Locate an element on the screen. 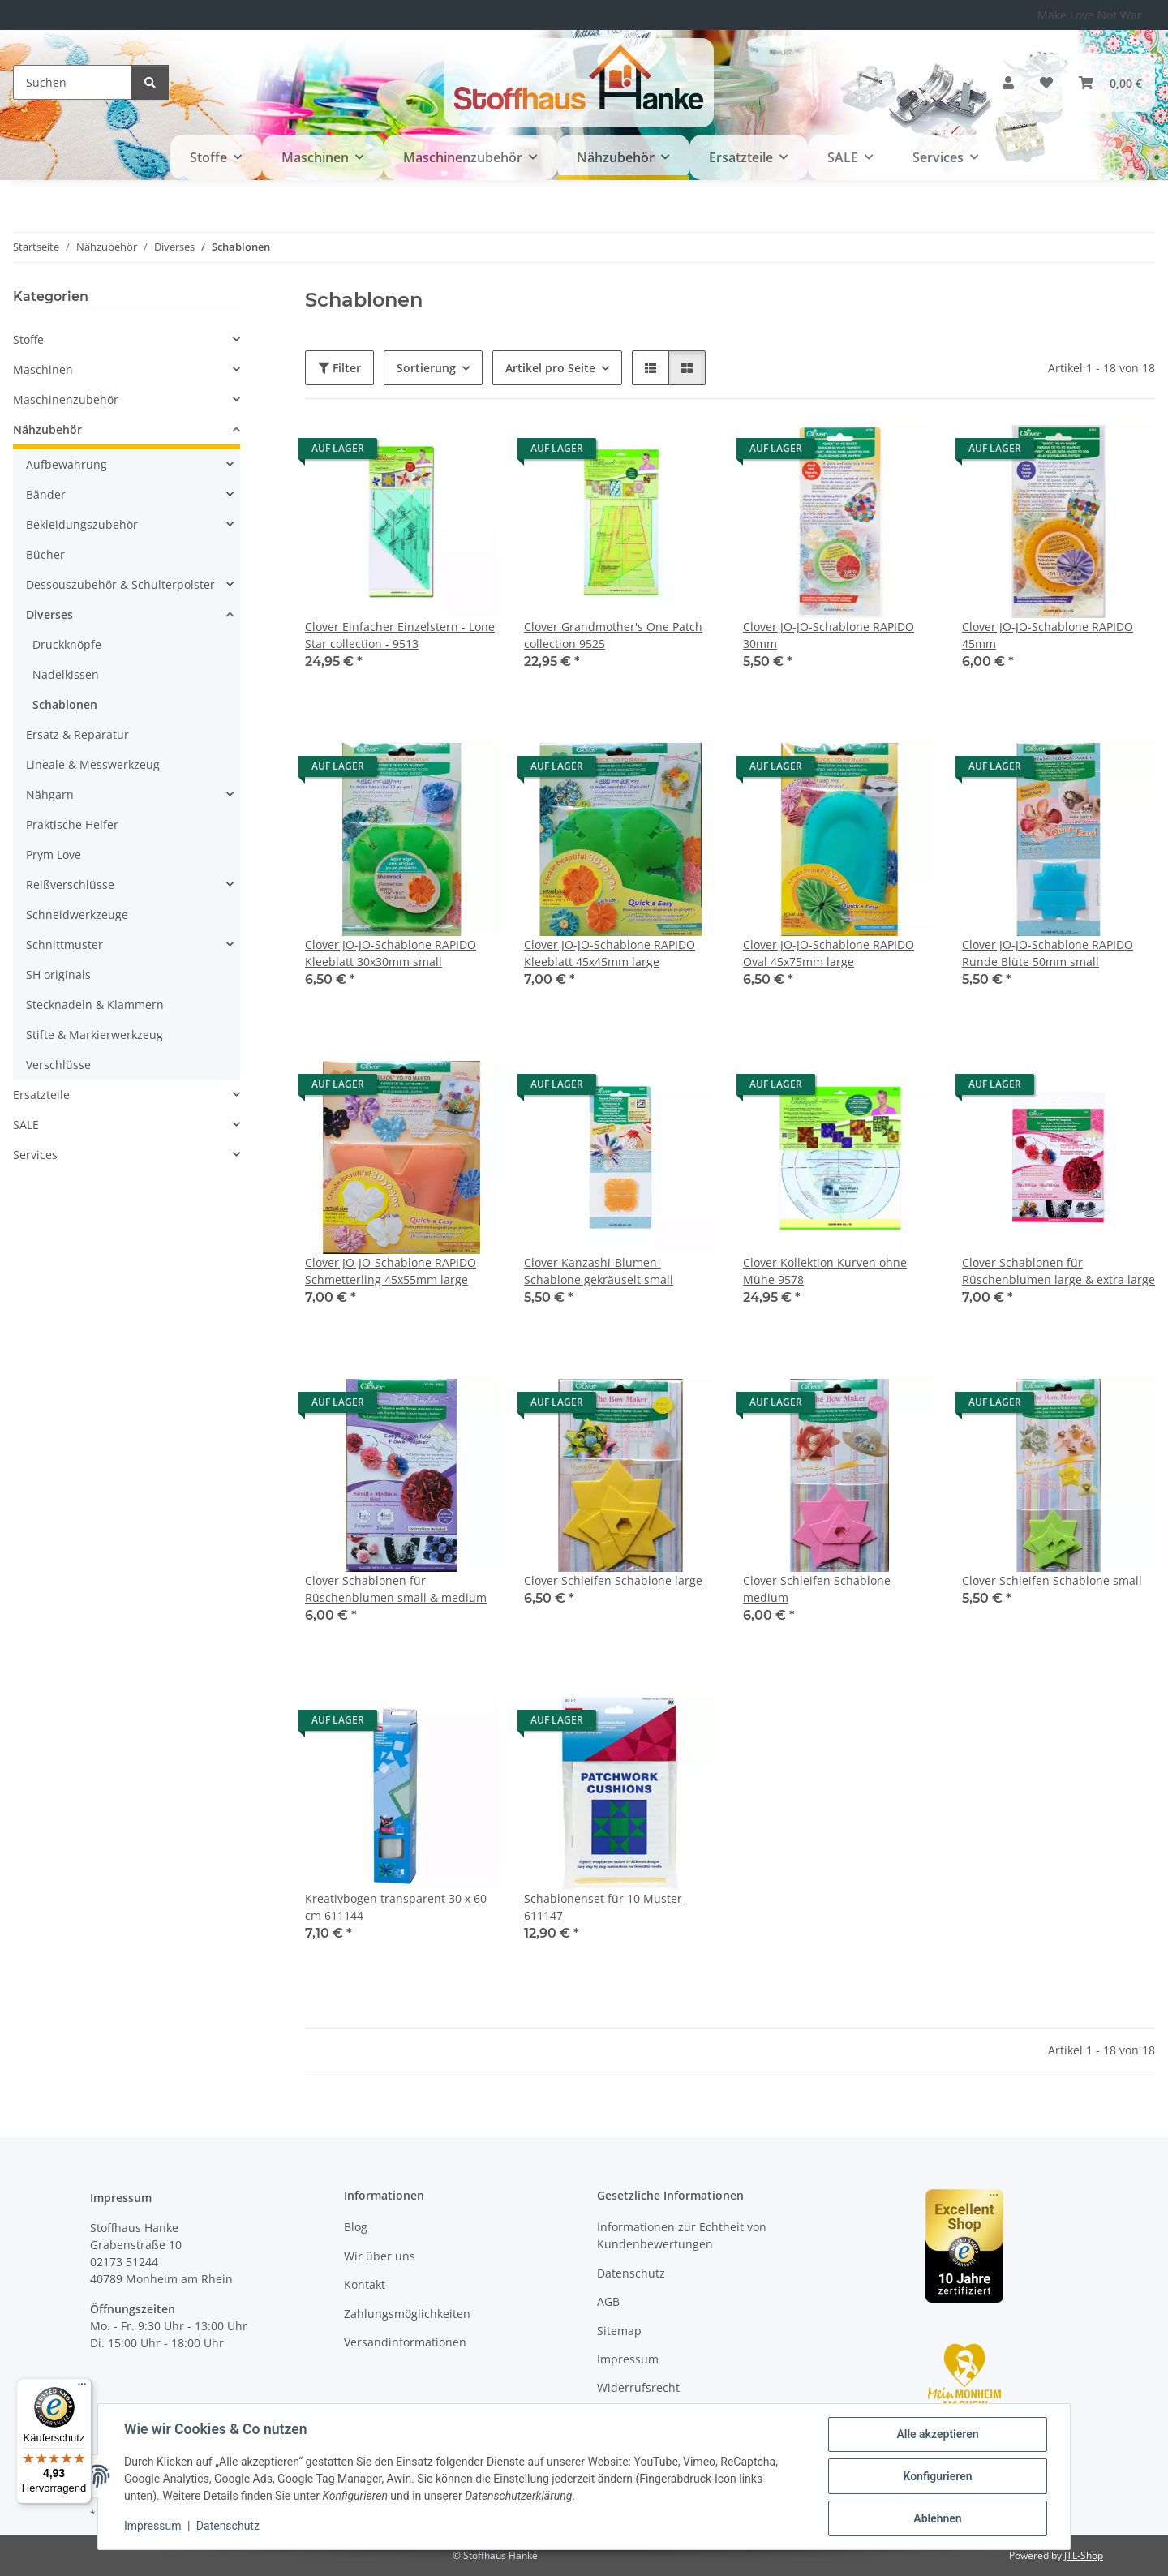 Image resolution: width=1168 pixels, height=2576 pixels. Bänder is located at coordinates (46, 494).